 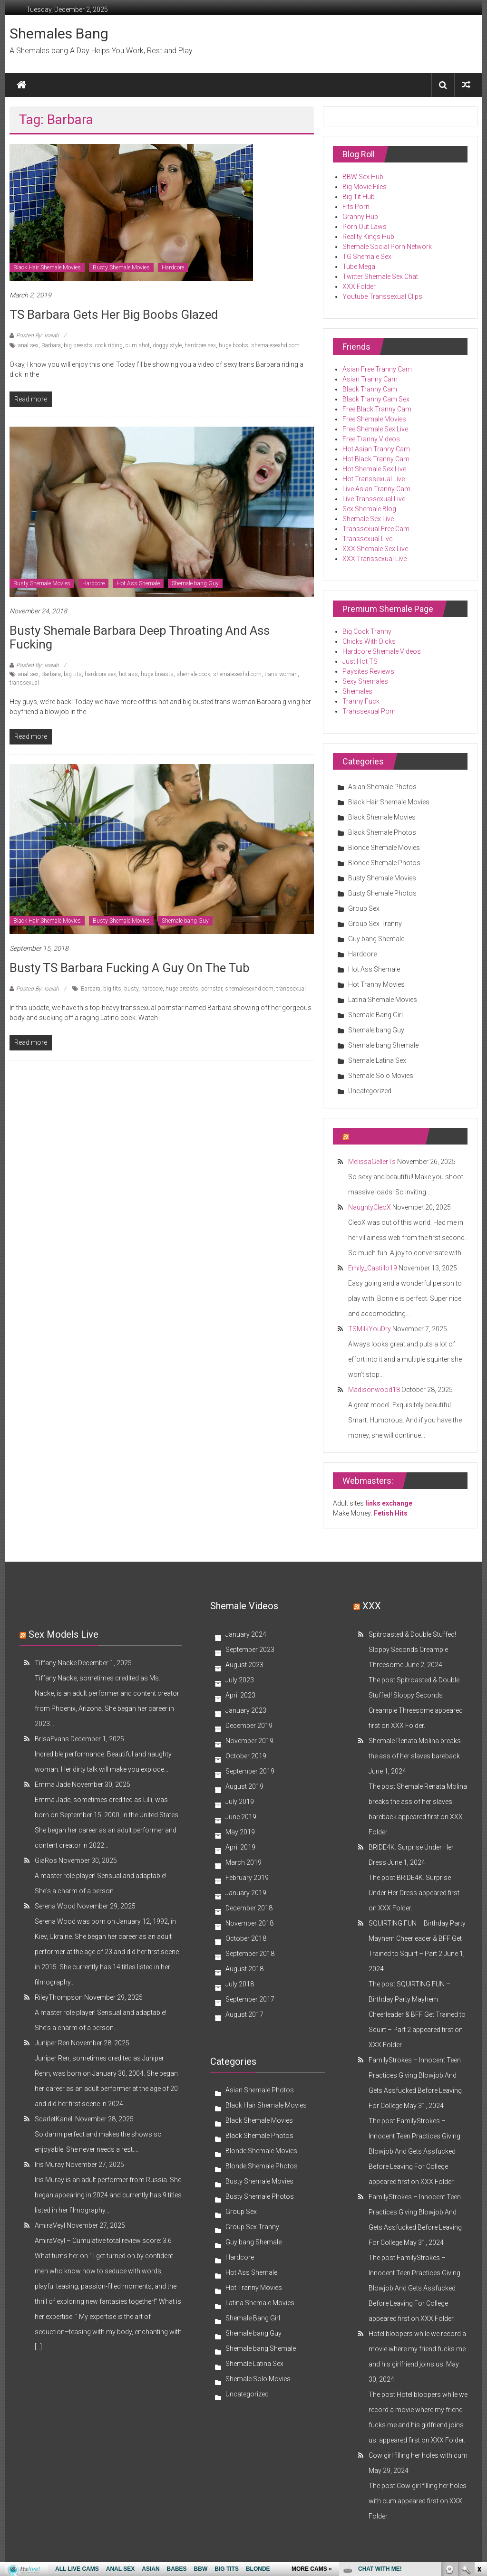 I want to click on Hot Transsexual Live, so click(x=373, y=479).